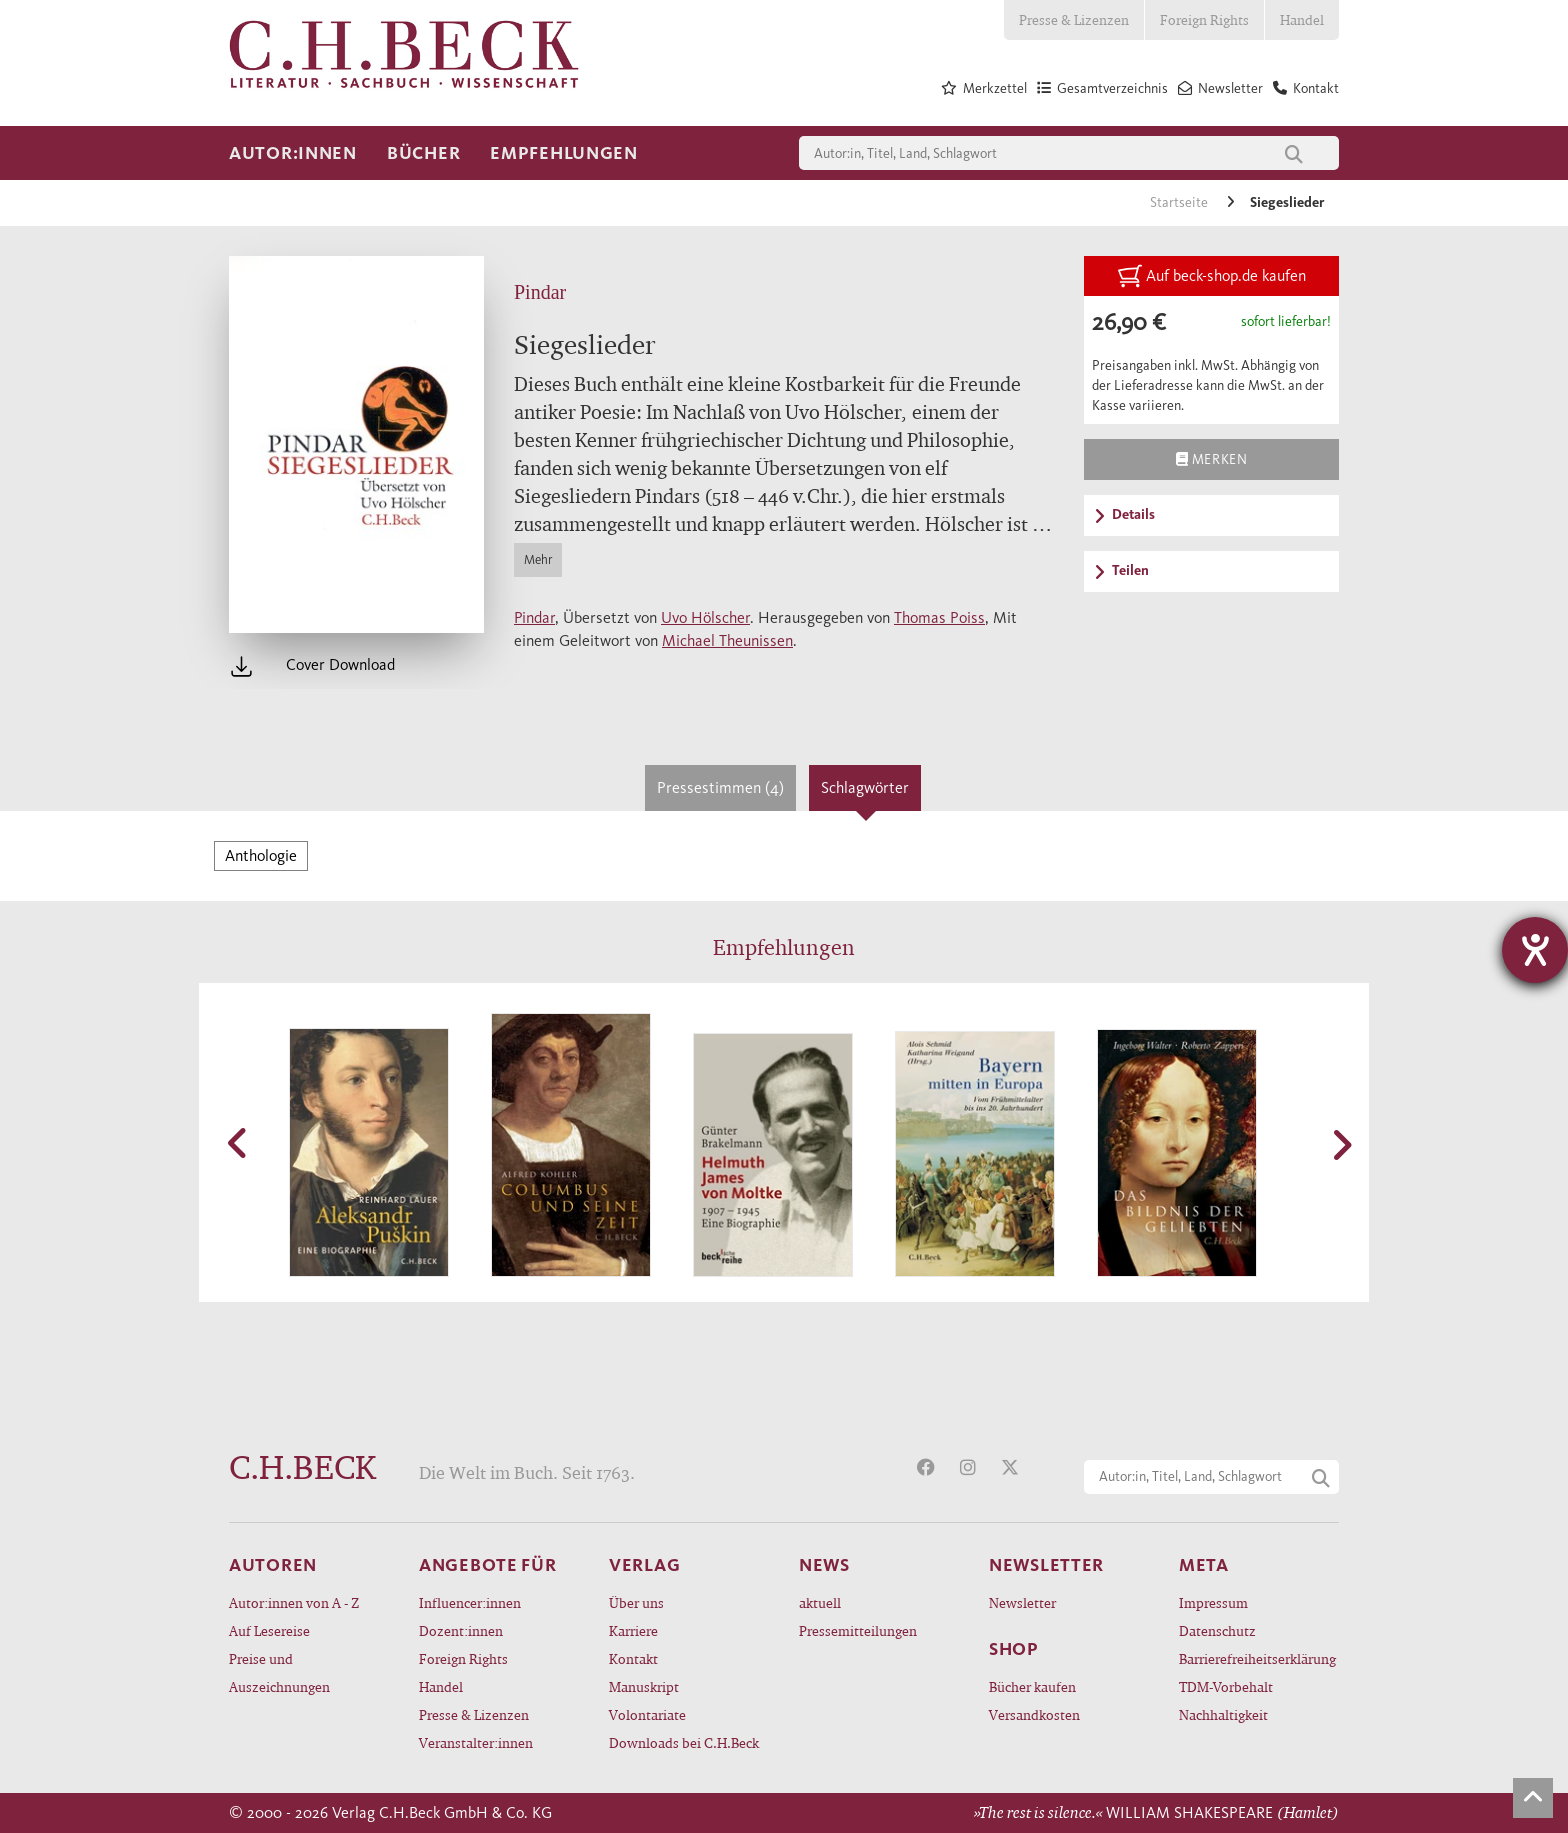 The width and height of the screenshot is (1568, 1833). What do you see at coordinates (705, 617) in the screenshot?
I see `Uvo Hölscher` at bounding box center [705, 617].